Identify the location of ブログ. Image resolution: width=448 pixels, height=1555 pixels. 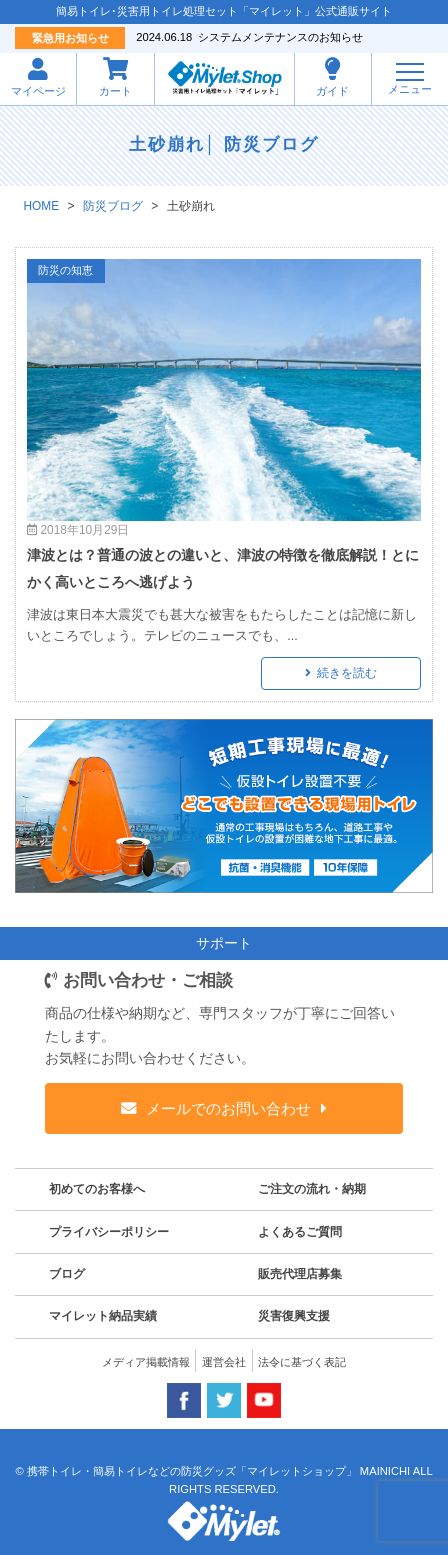
(67, 1274).